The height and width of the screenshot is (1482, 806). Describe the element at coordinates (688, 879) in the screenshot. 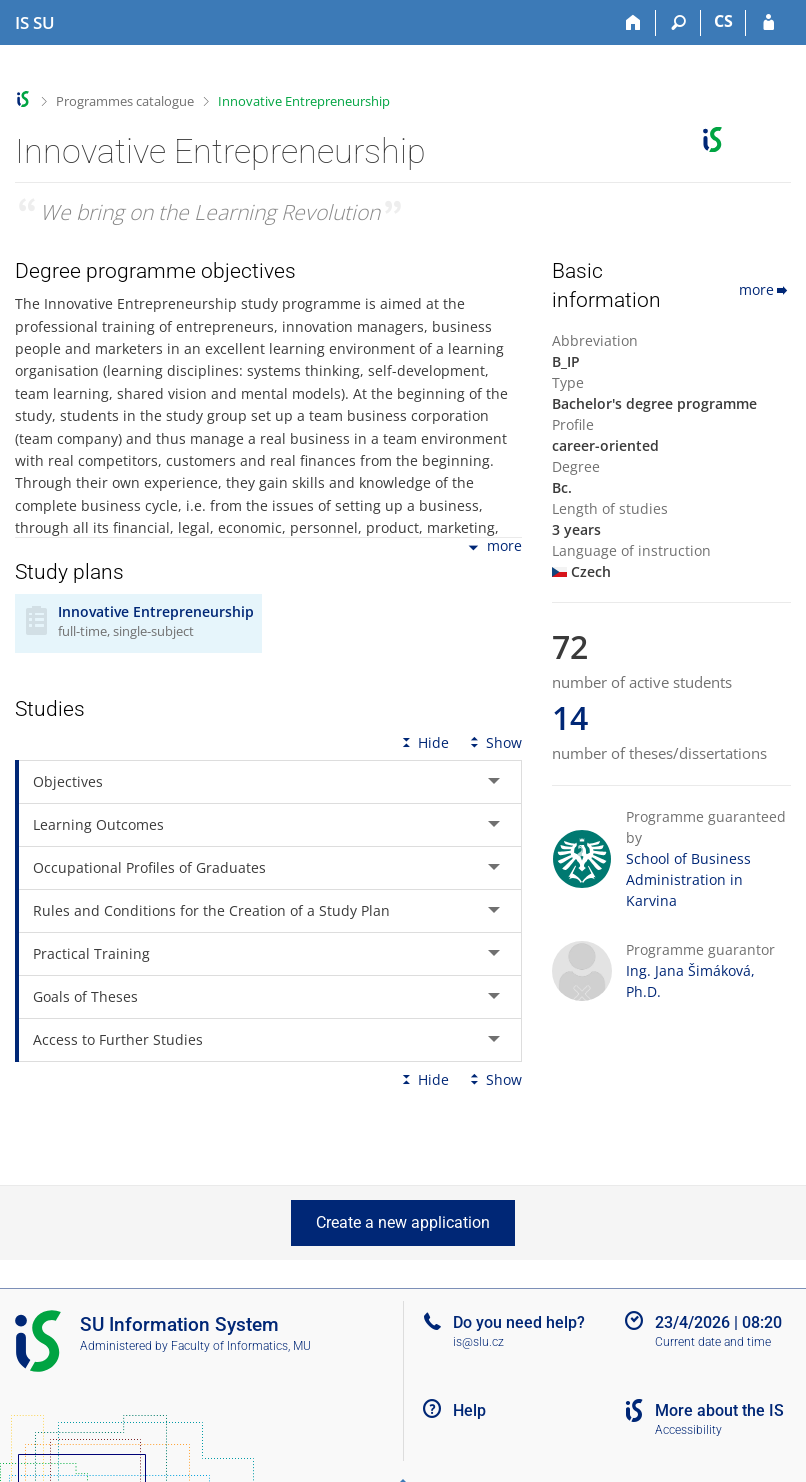

I see `School of Business Administration in Karvina` at that location.